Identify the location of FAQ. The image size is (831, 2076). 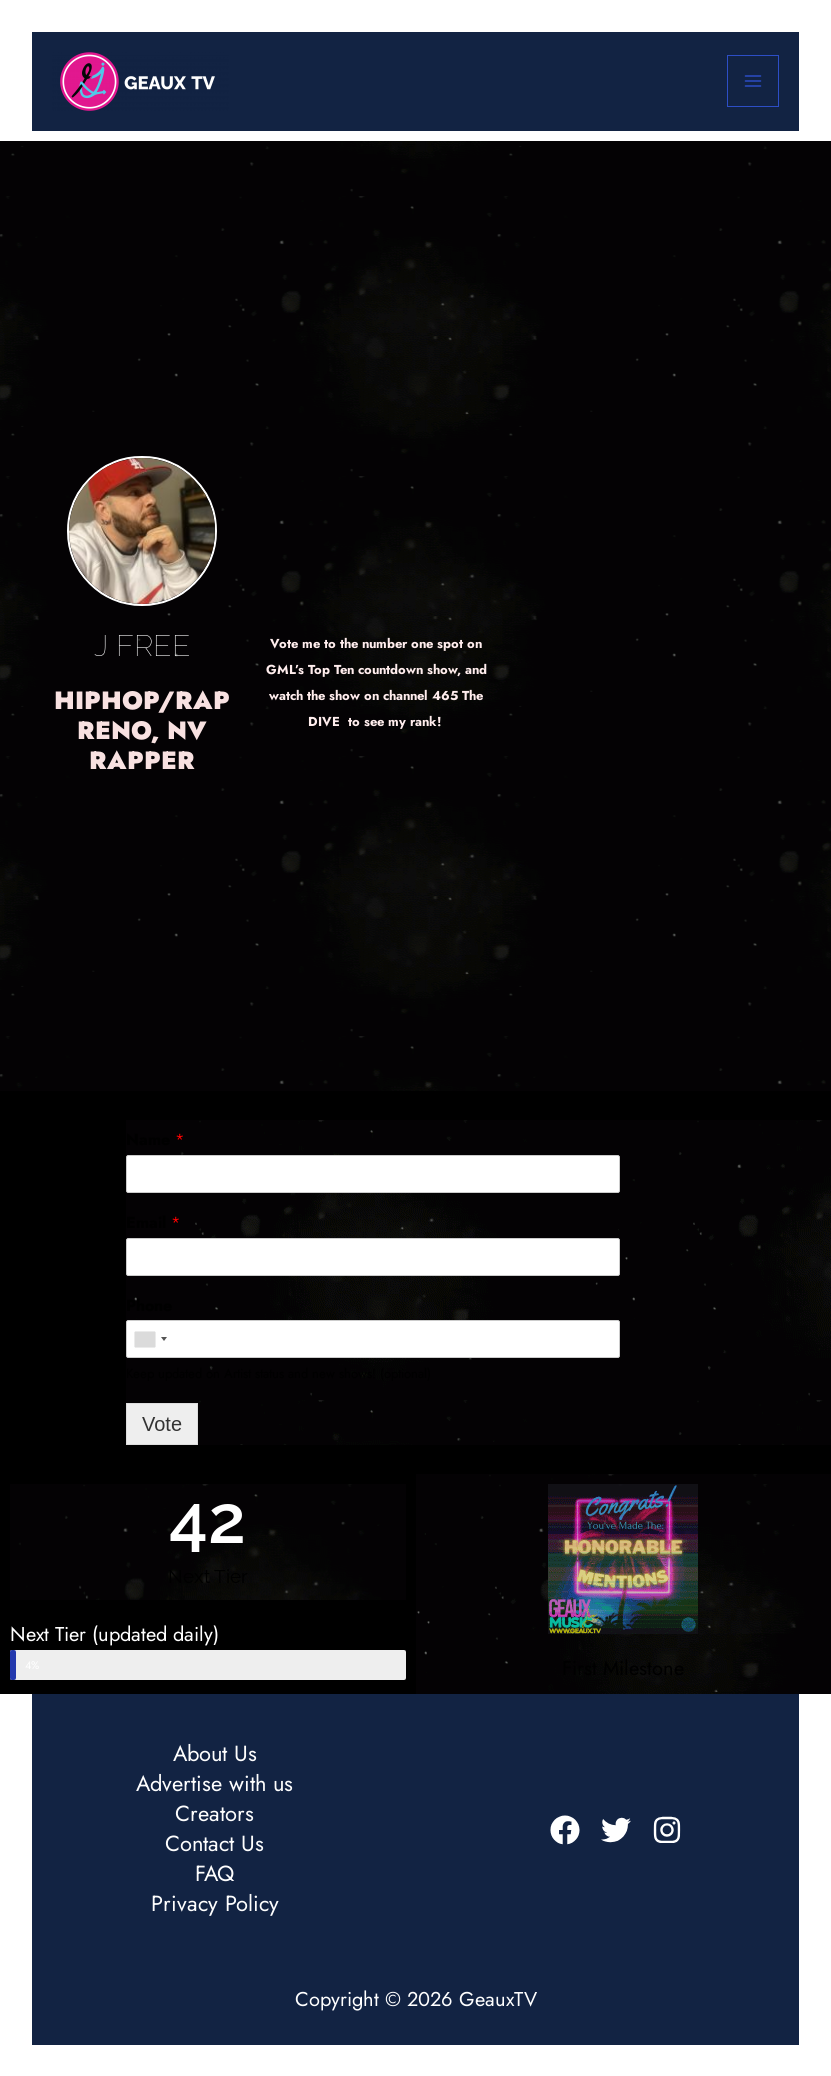
(214, 1874).